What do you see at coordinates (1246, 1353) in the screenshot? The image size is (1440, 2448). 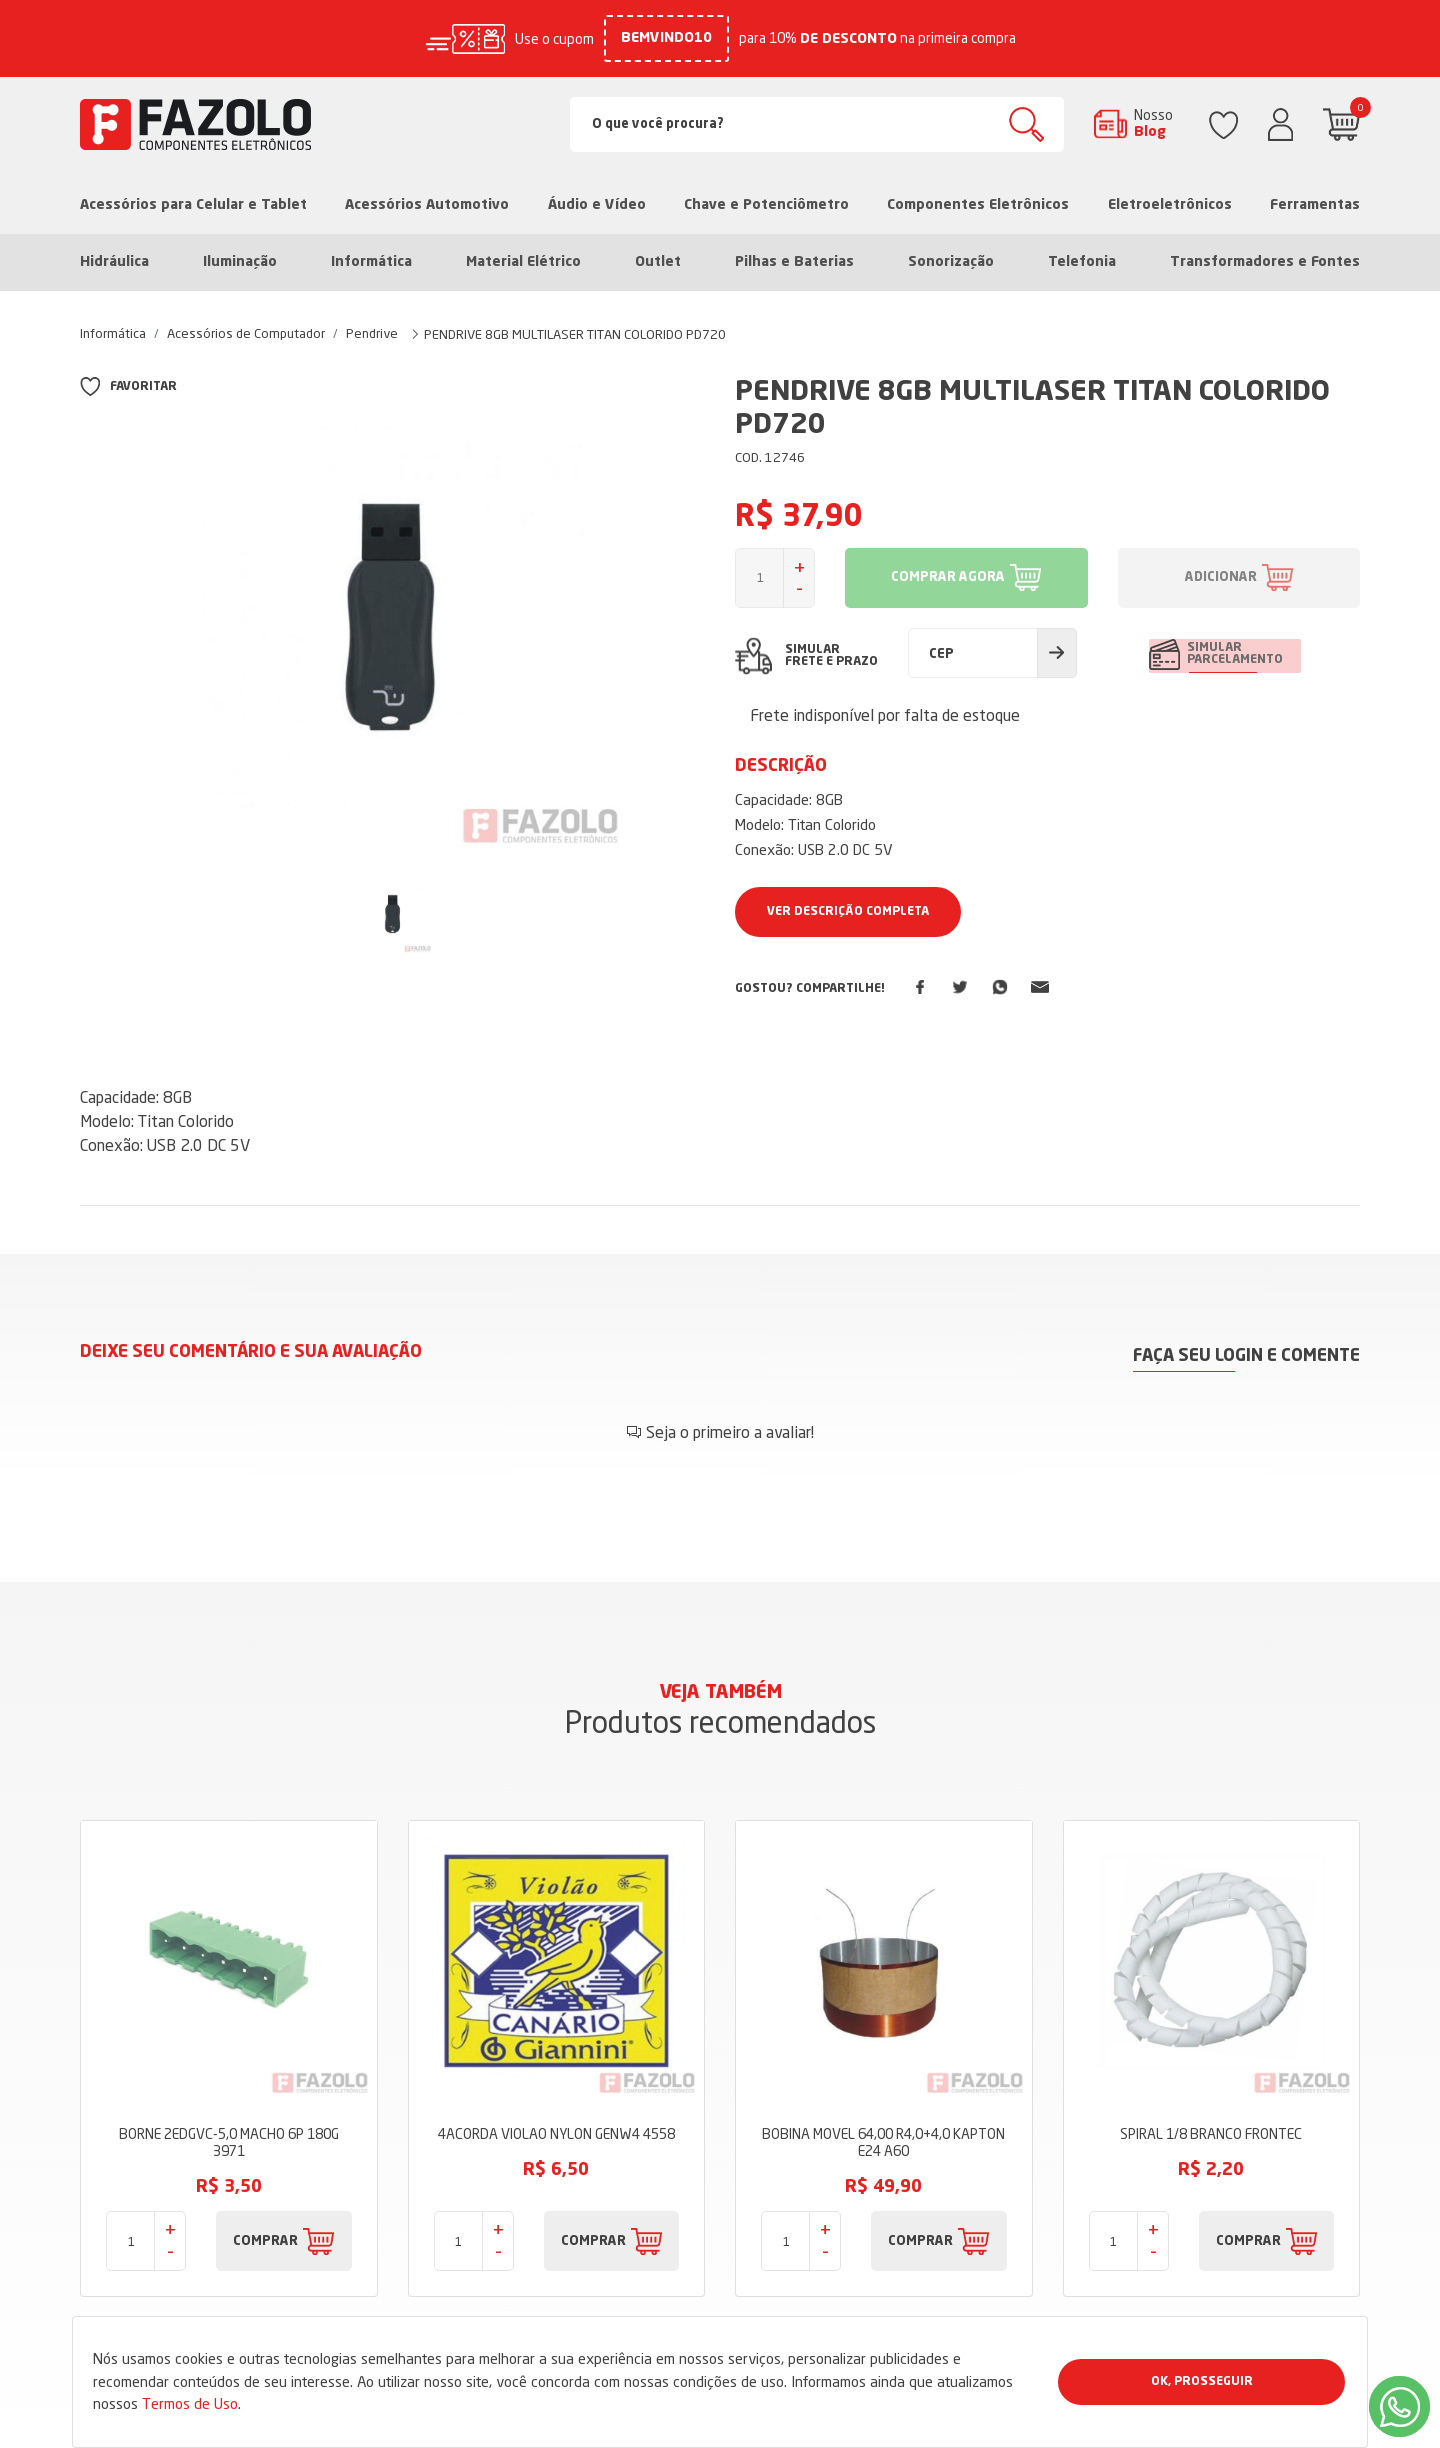 I see `Faça seu login e comente` at bounding box center [1246, 1353].